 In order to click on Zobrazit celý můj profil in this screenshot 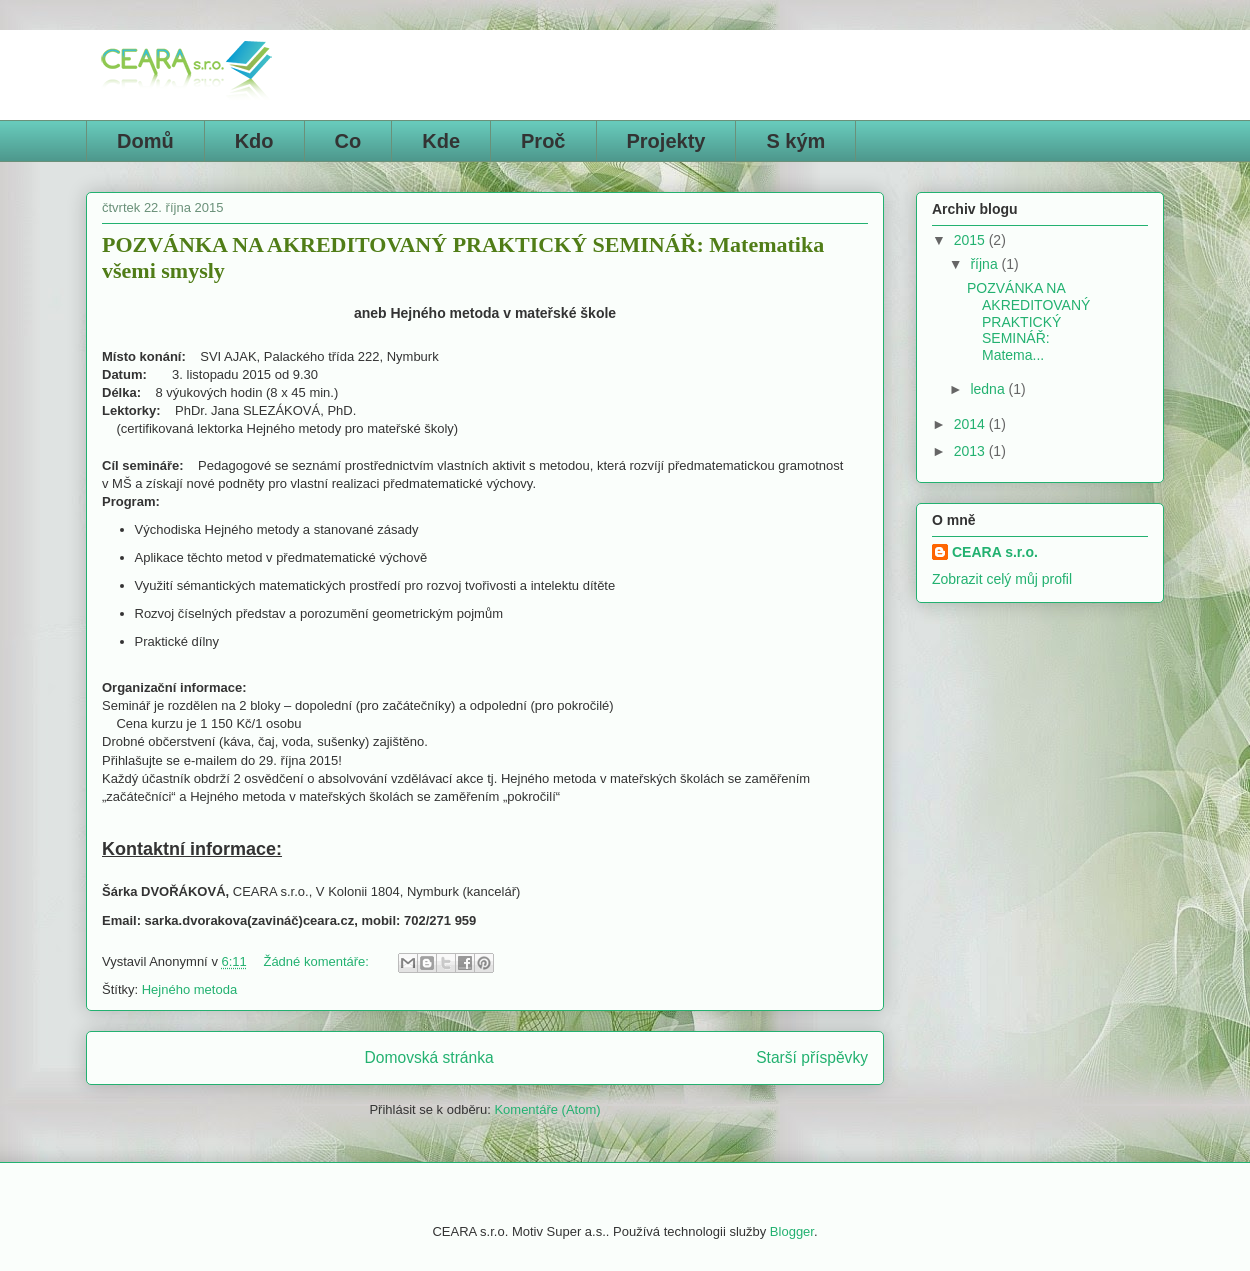, I will do `click(1002, 579)`.